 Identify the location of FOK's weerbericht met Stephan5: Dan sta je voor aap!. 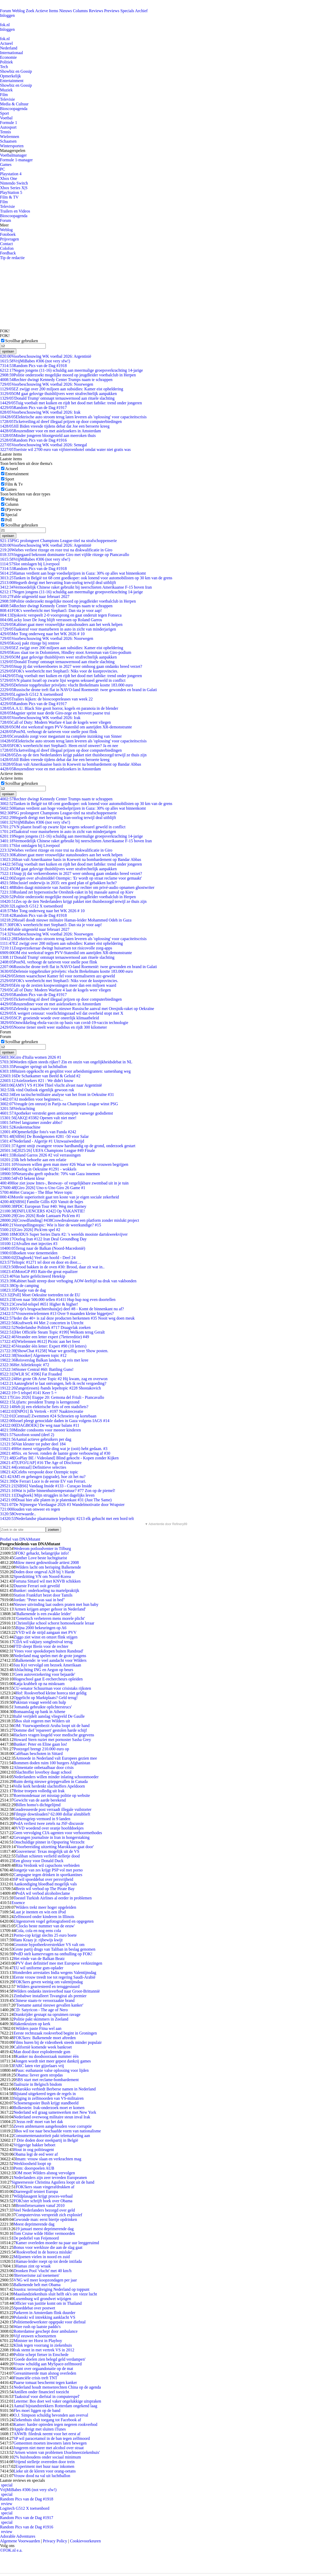
(51, 610).